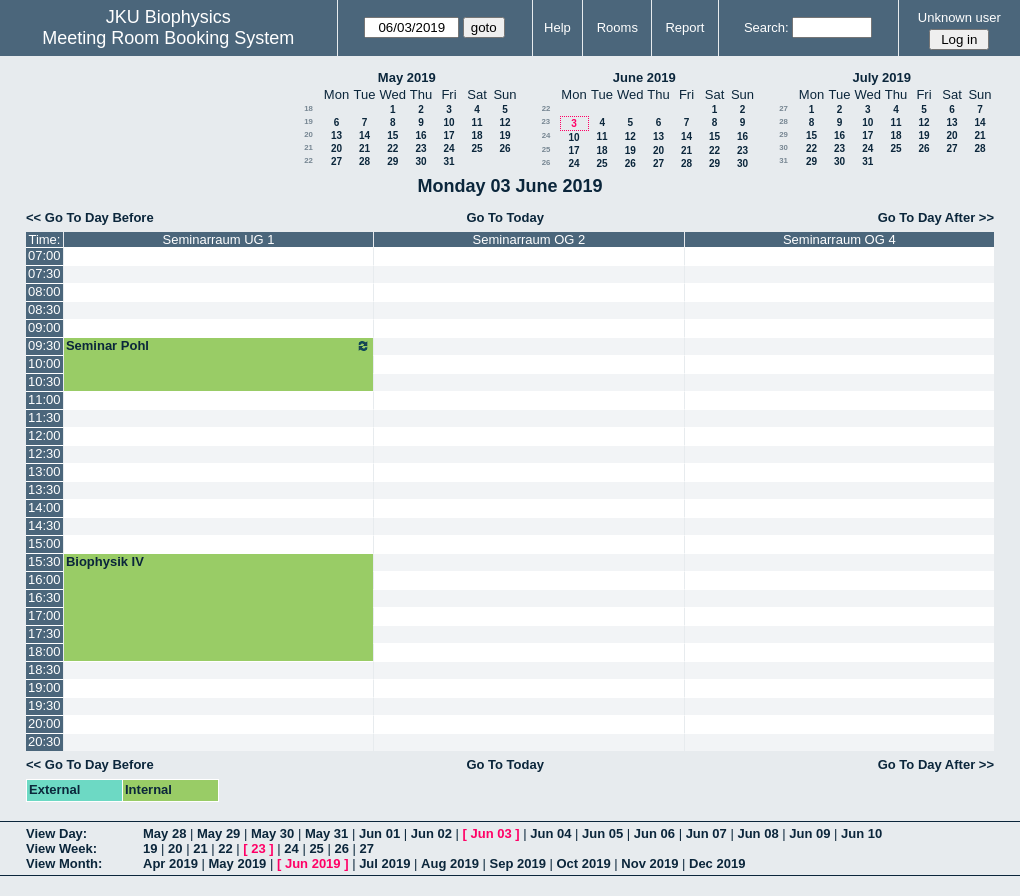 This screenshot has height=896, width=1020. What do you see at coordinates (881, 77) in the screenshot?
I see `July 2019` at bounding box center [881, 77].